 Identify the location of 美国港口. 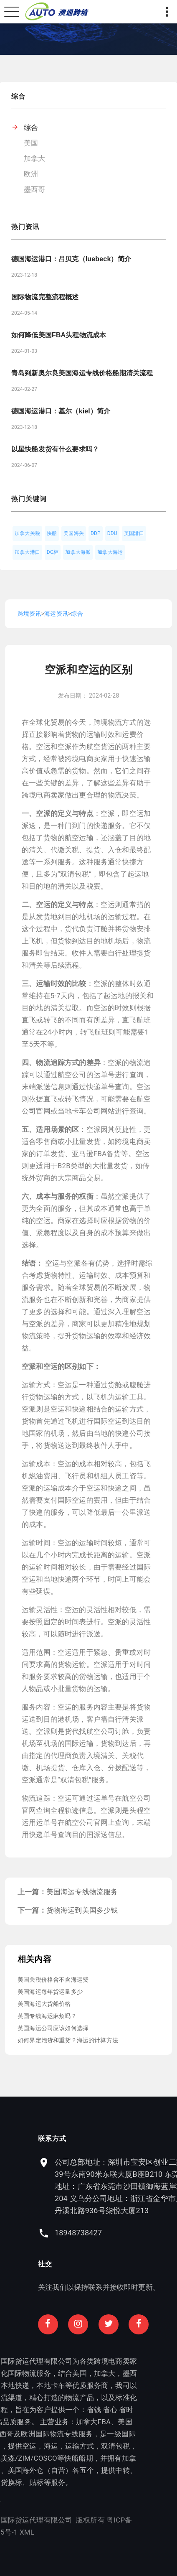
(134, 533).